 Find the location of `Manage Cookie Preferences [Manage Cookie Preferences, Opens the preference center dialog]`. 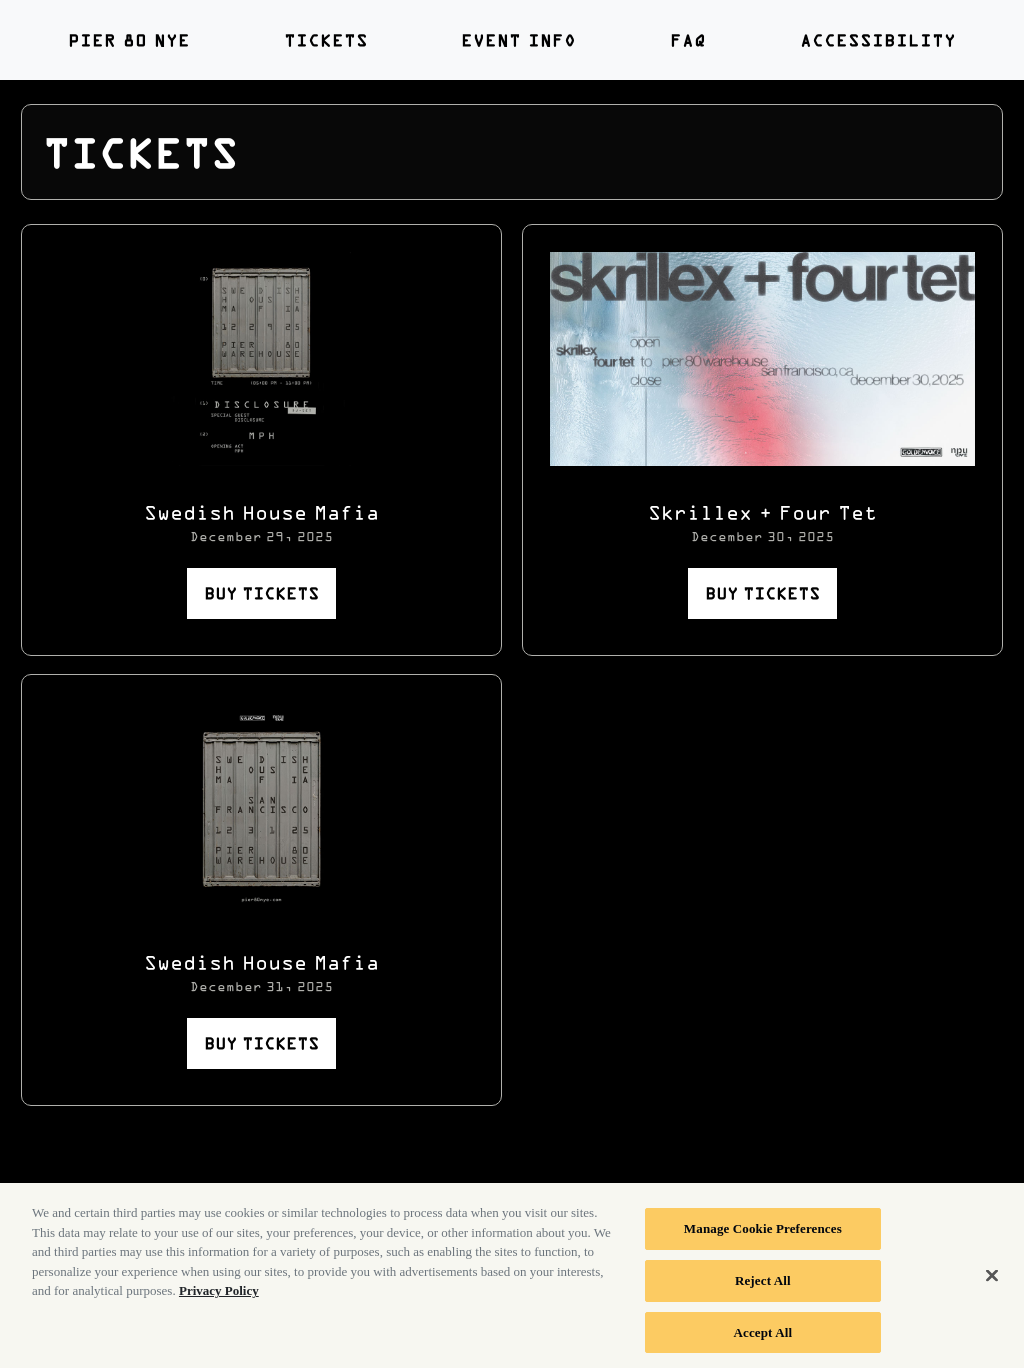

Manage Cookie Preferences [Manage Cookie Preferences, Opens the preference center dialog] is located at coordinates (763, 1234).